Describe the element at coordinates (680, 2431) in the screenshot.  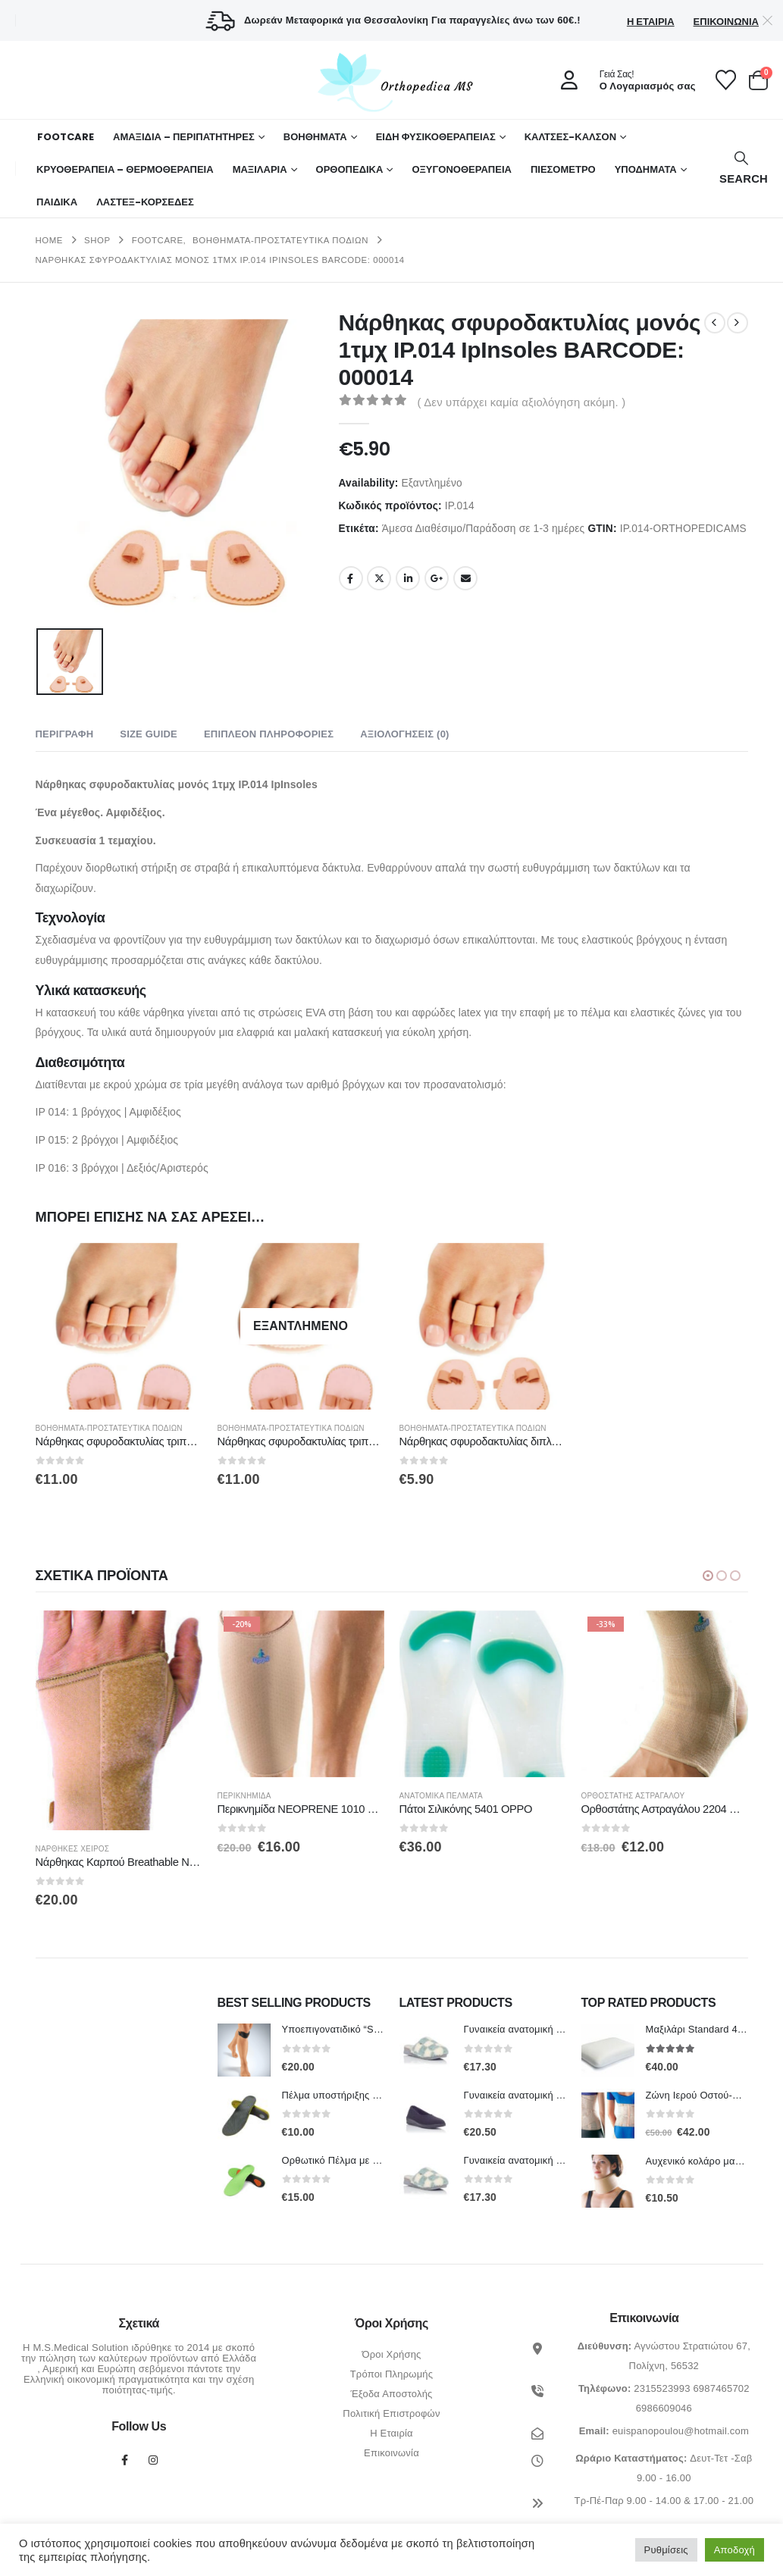
I see `euispanopoulou@hotmail.com` at that location.